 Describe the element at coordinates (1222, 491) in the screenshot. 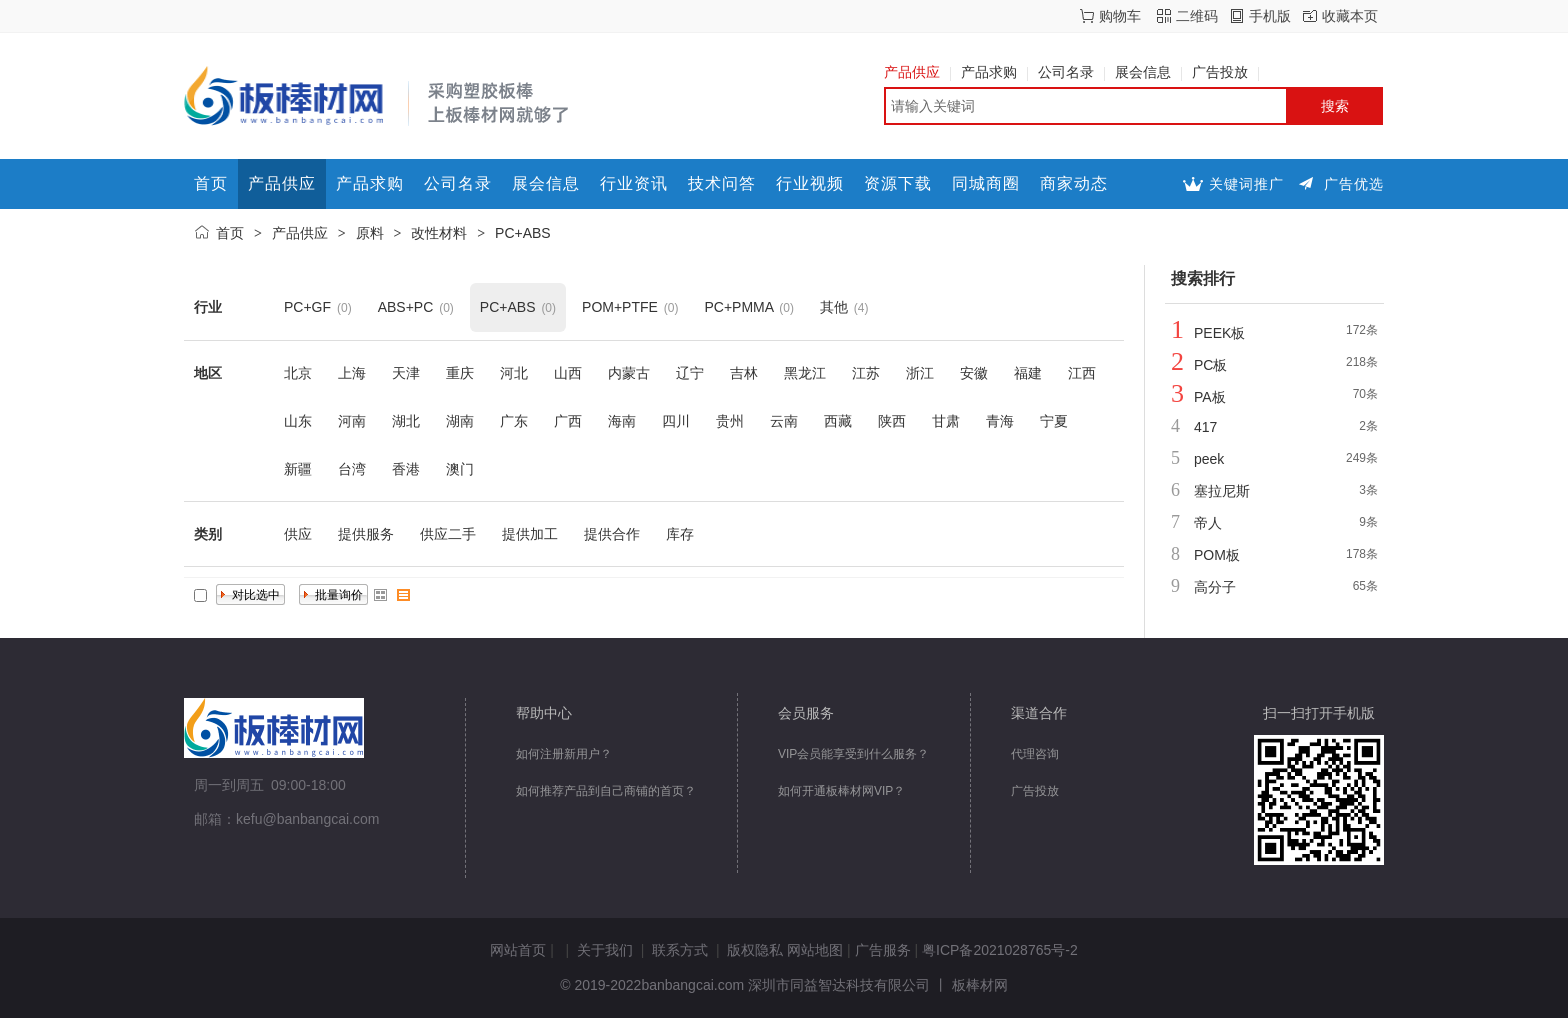

I see `塞拉尼斯` at that location.